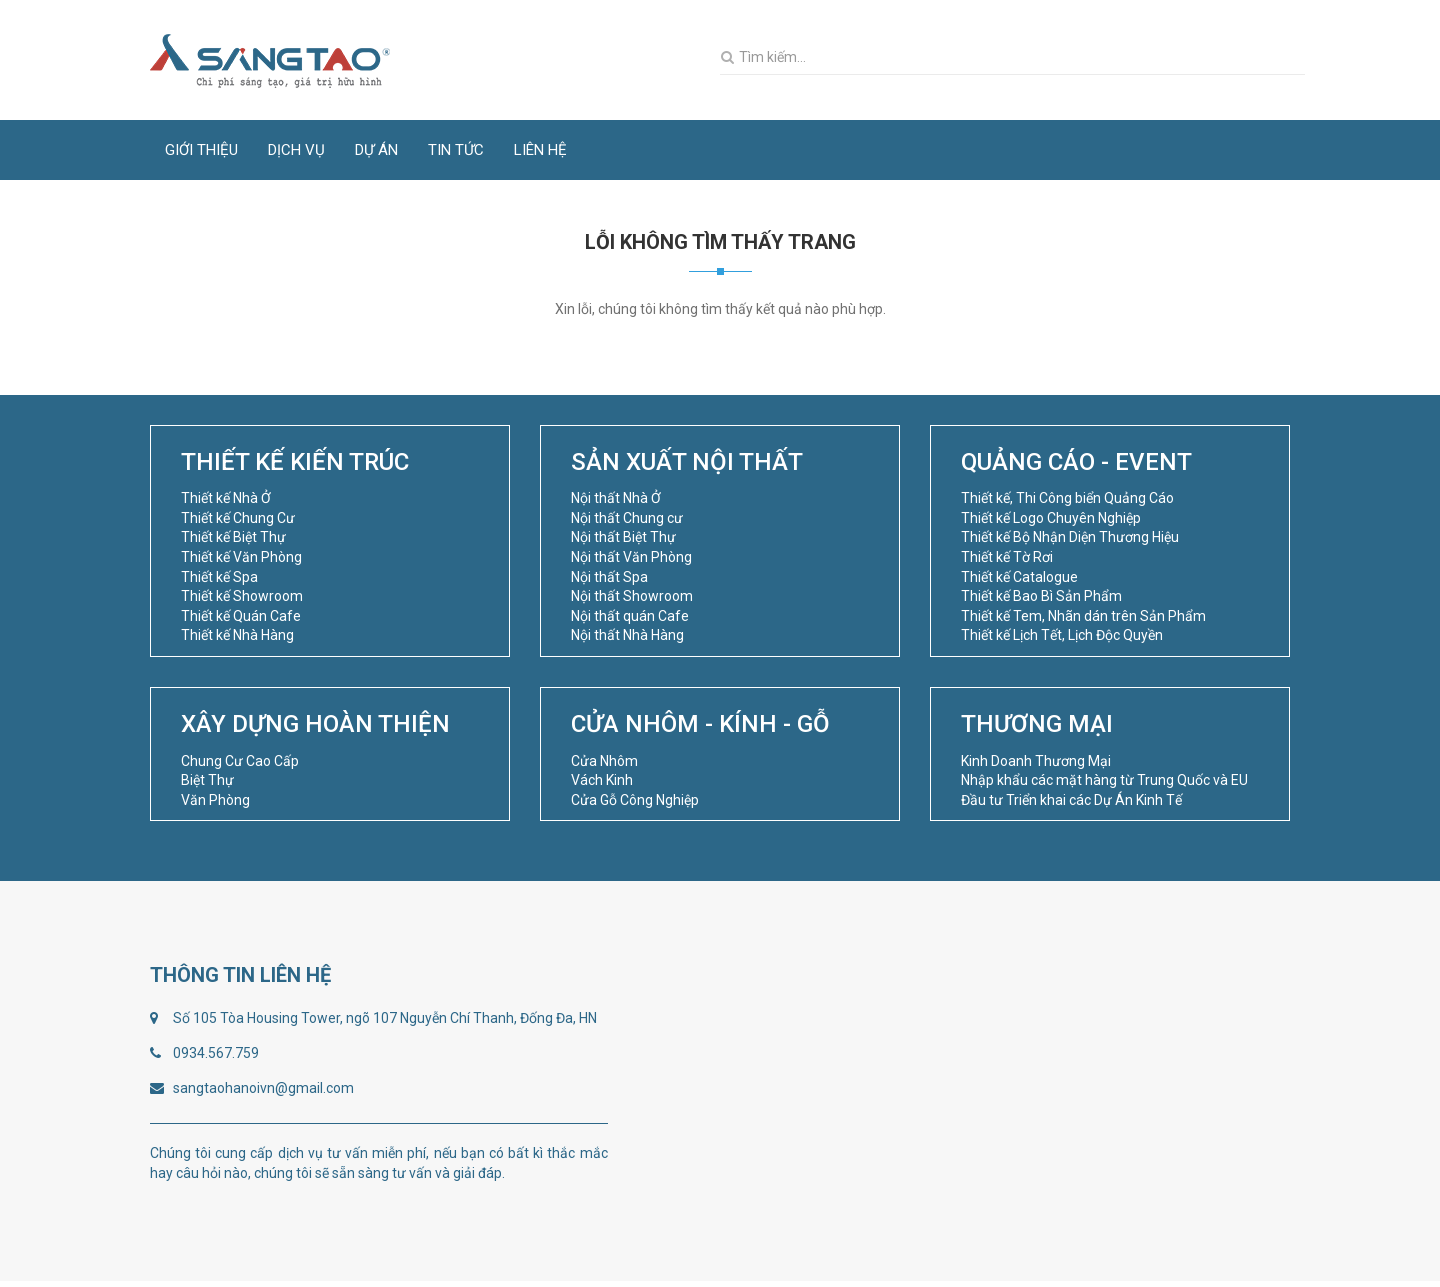  I want to click on Thiết kế Bao Bì Sản Phẩm, so click(1041, 596).